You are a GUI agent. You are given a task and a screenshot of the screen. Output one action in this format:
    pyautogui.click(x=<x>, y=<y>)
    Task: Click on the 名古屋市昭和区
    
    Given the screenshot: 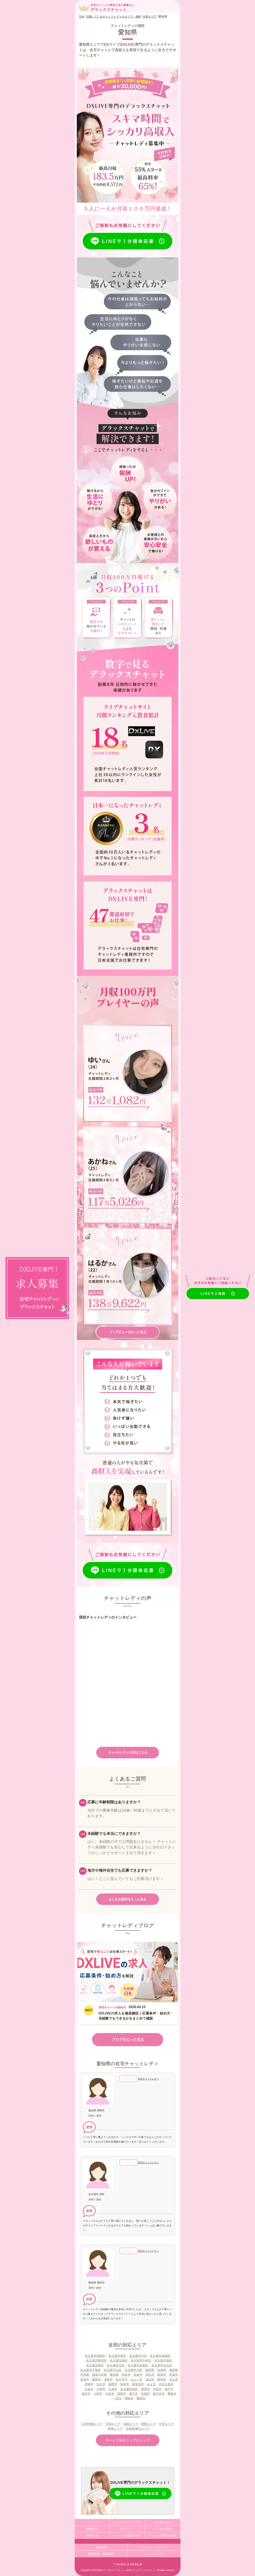 What is the action you would take?
    pyautogui.click(x=96, y=2360)
    